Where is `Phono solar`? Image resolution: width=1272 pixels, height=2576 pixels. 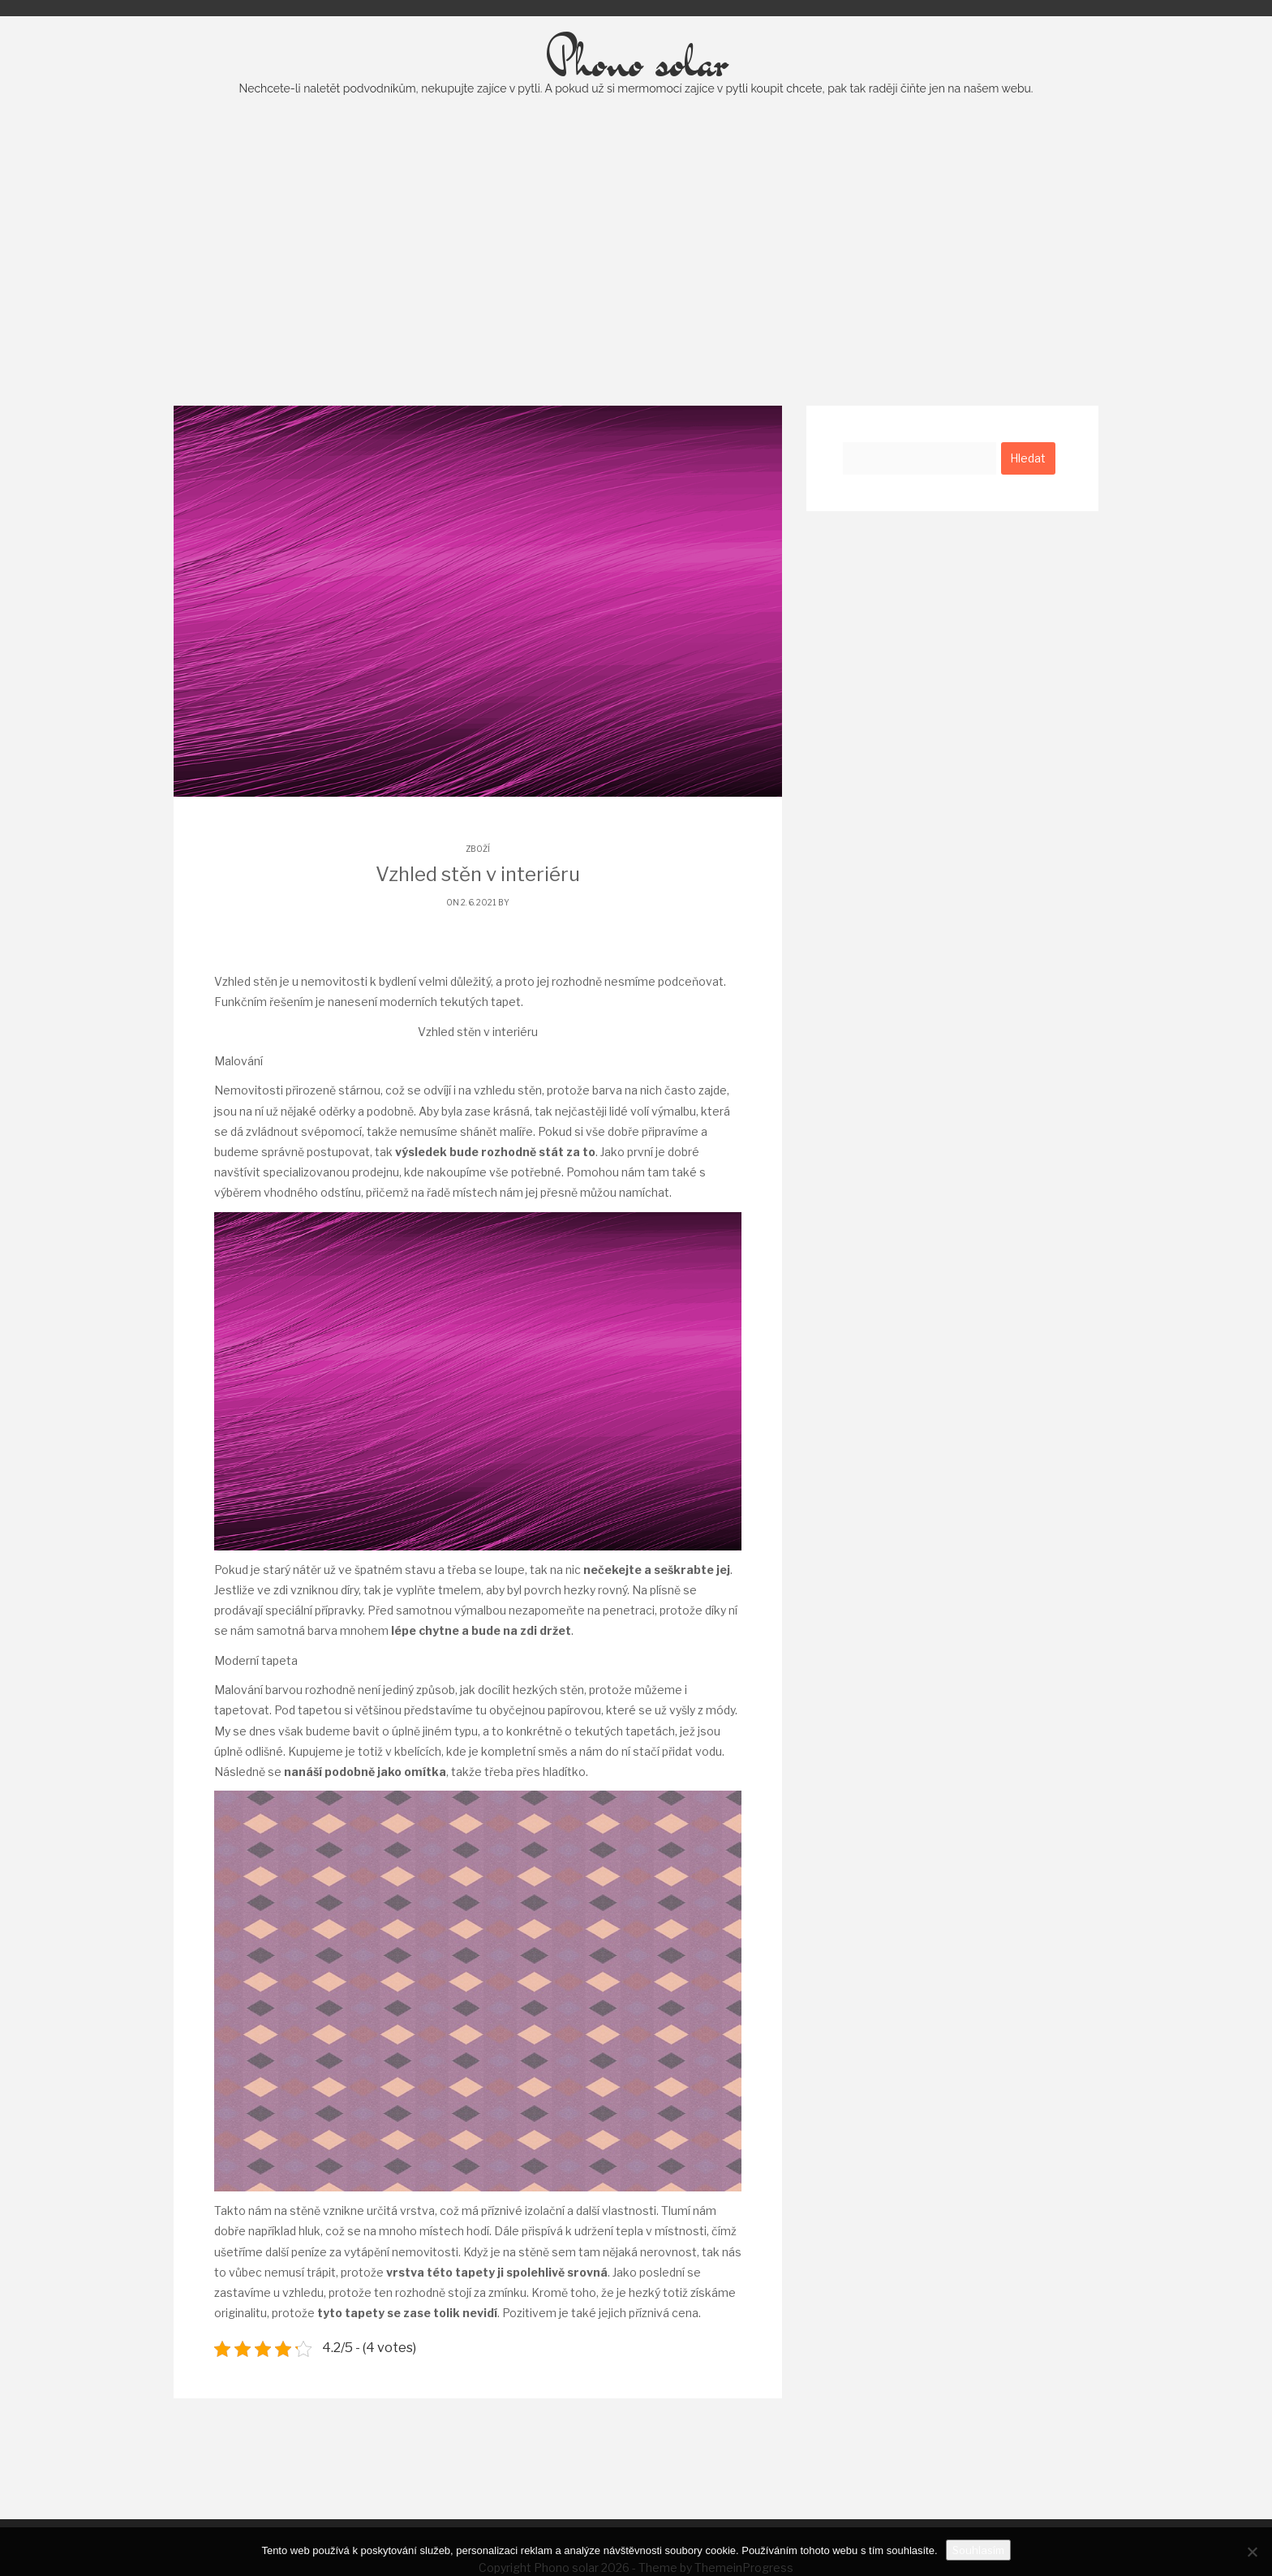 Phono solar is located at coordinates (636, 100).